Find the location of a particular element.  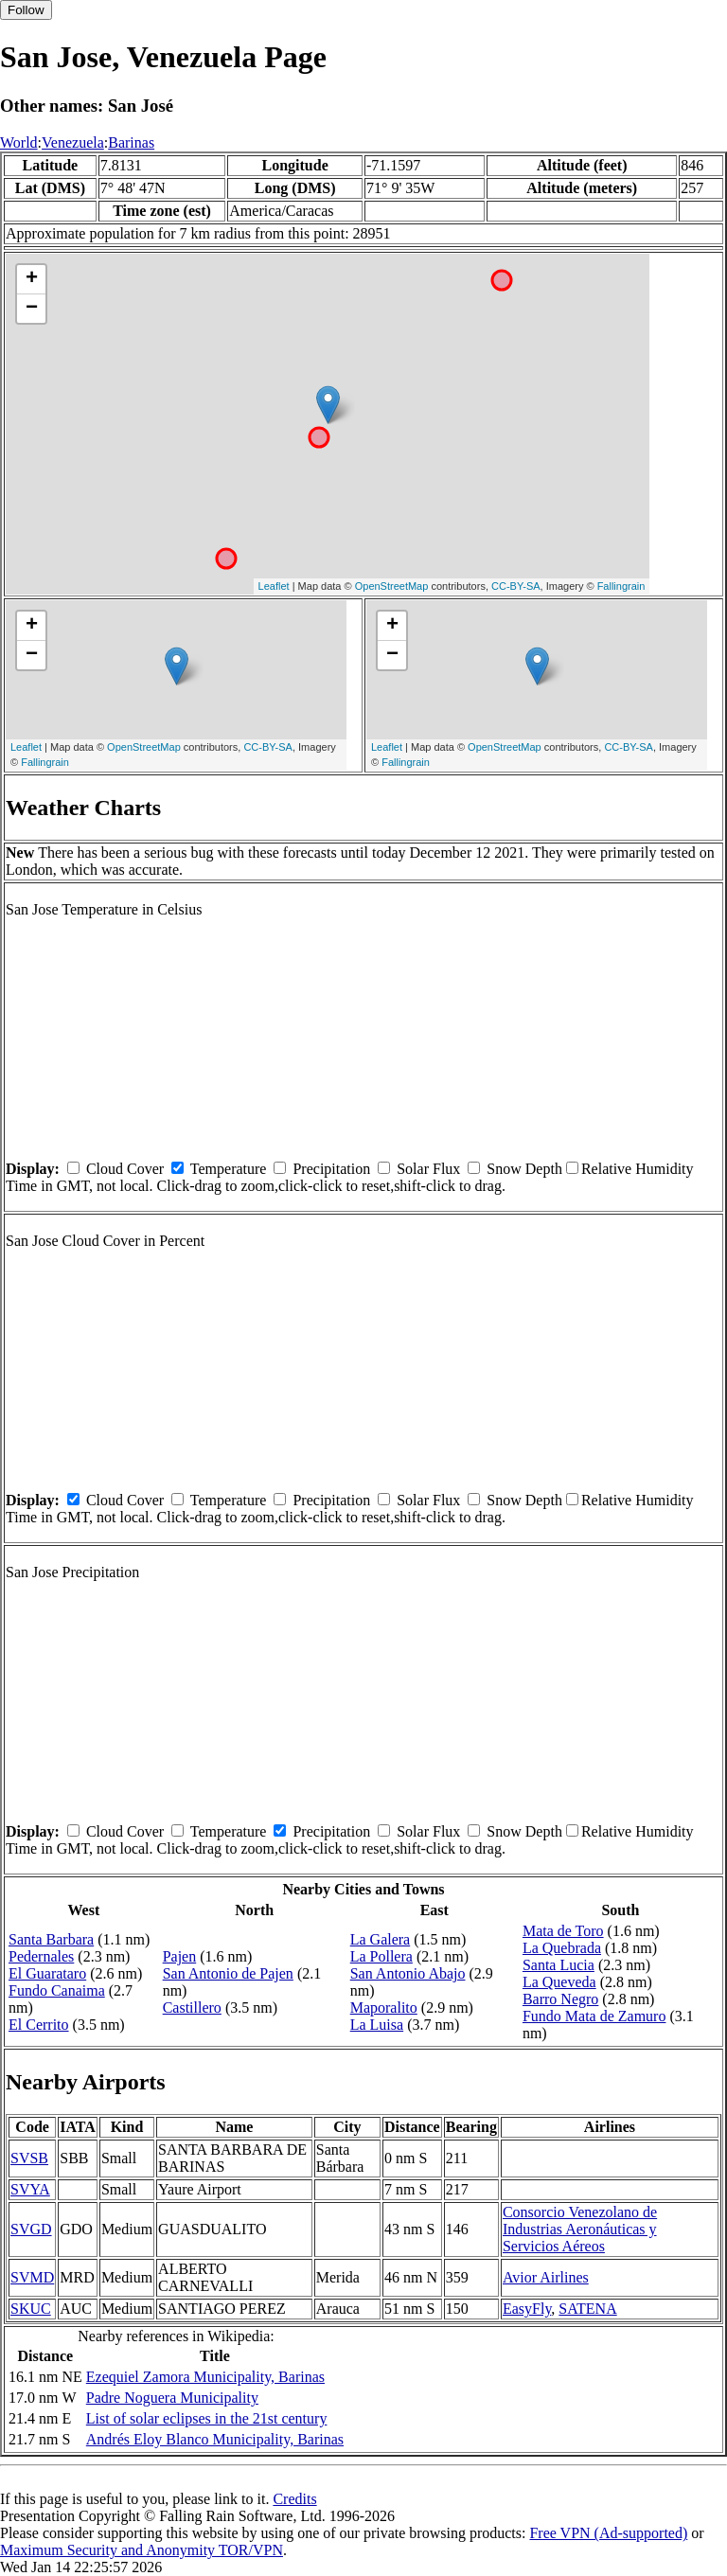

Ezequiel Zamora Municipality, Barinas is located at coordinates (205, 2377).